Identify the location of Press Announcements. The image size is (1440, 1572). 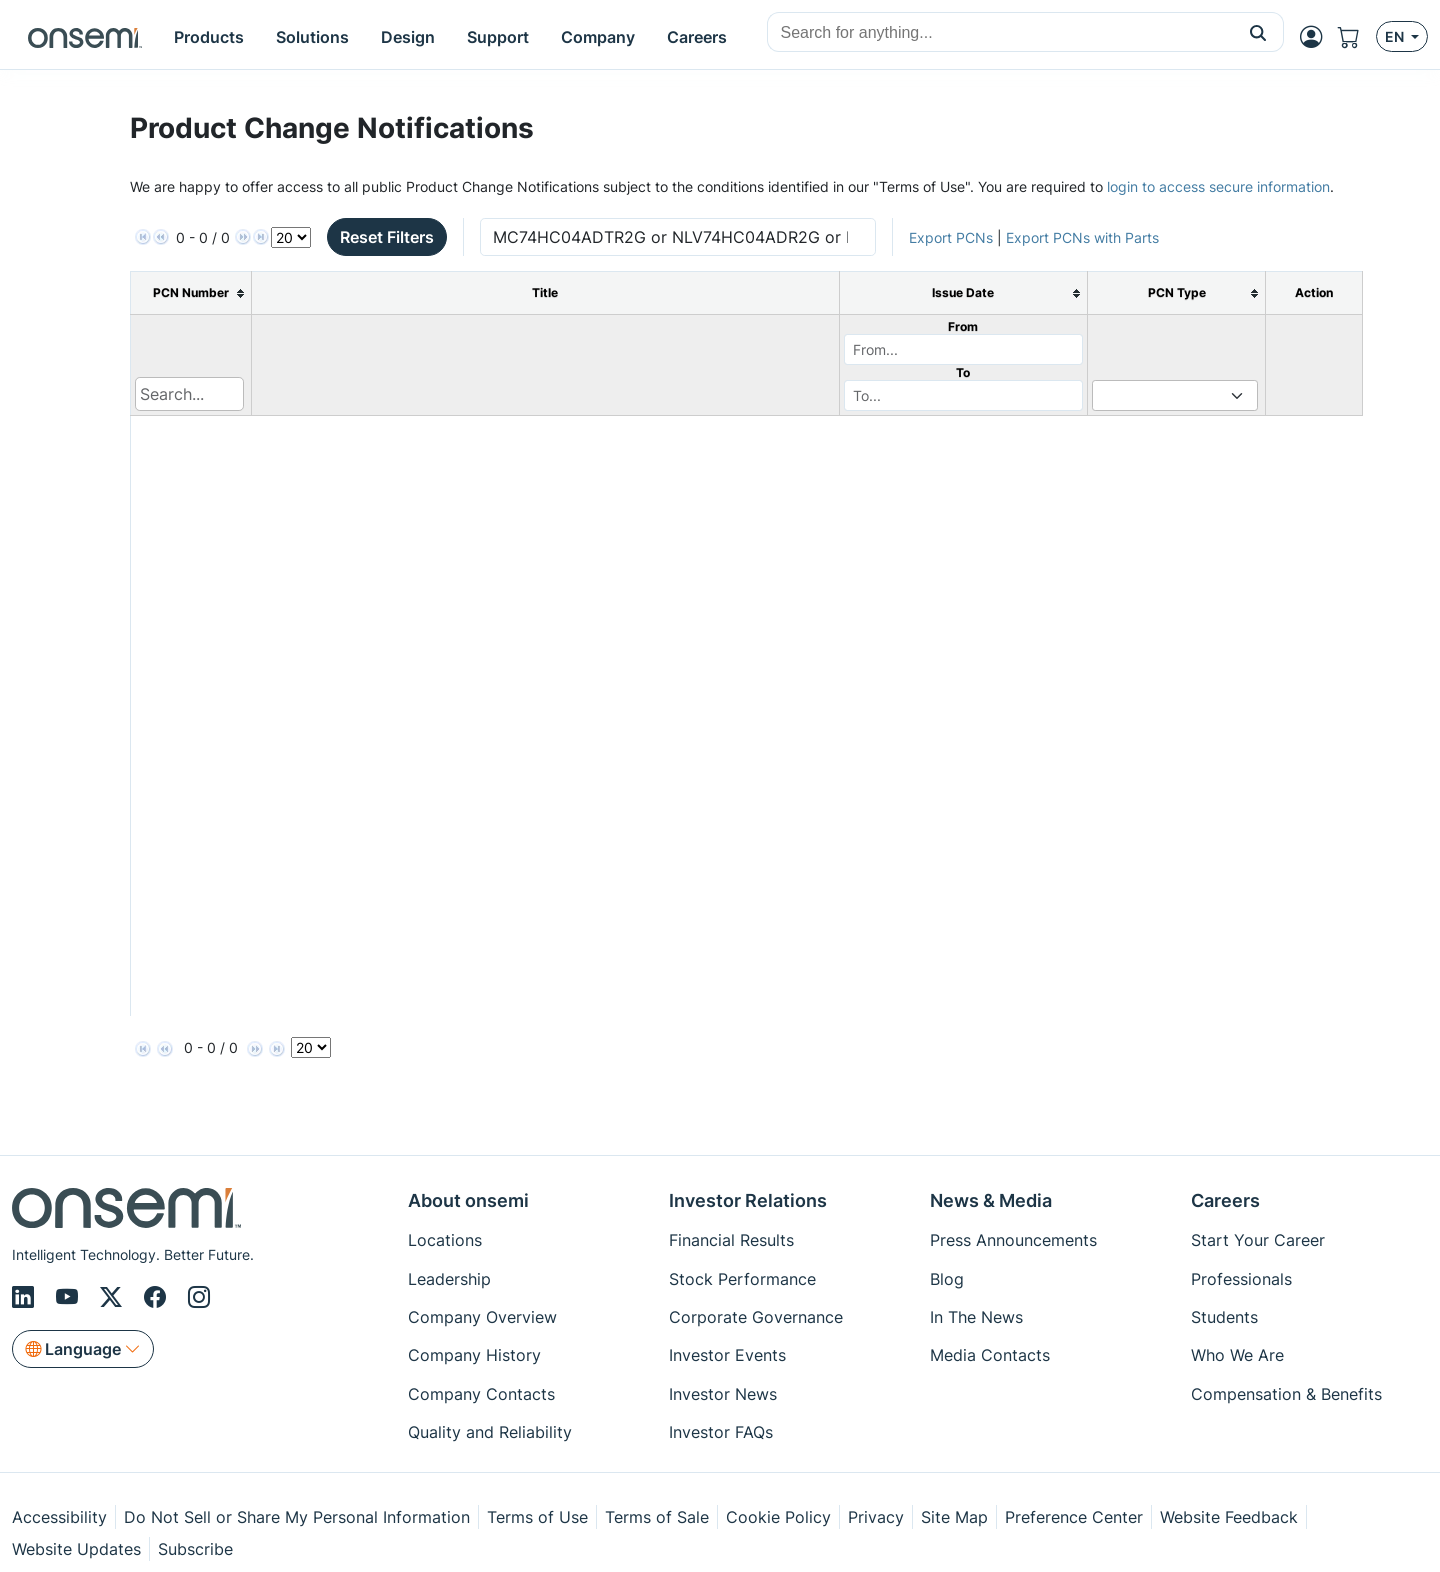
(1013, 1240).